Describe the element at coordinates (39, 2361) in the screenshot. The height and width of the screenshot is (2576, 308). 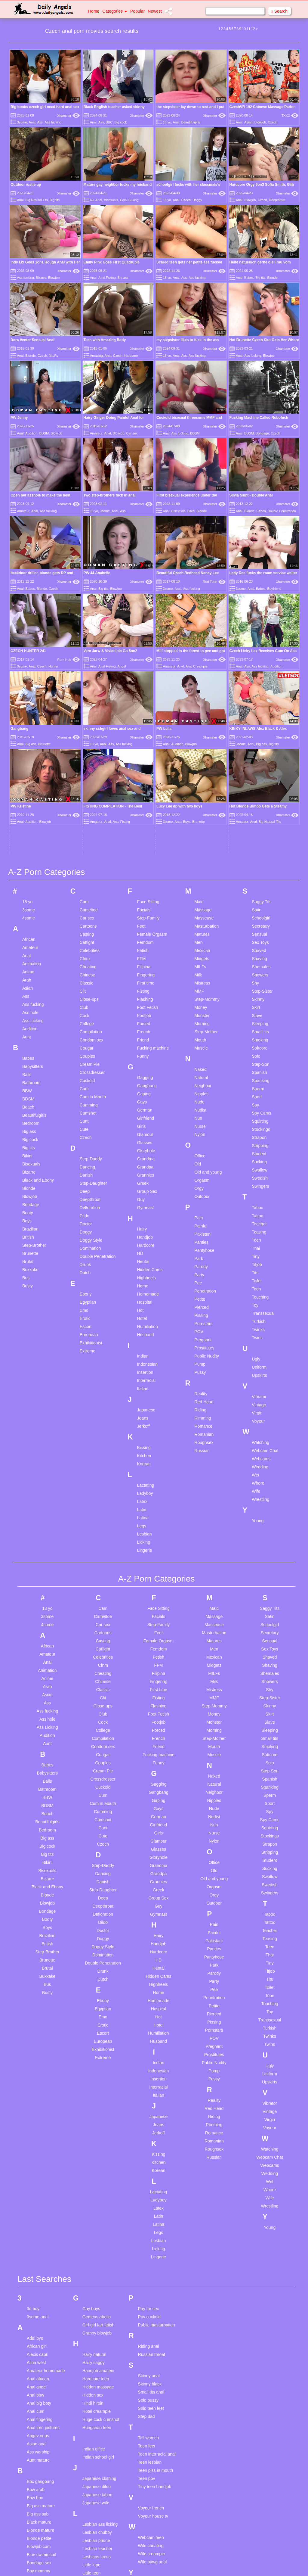
I see `Blowjob cum` at that location.